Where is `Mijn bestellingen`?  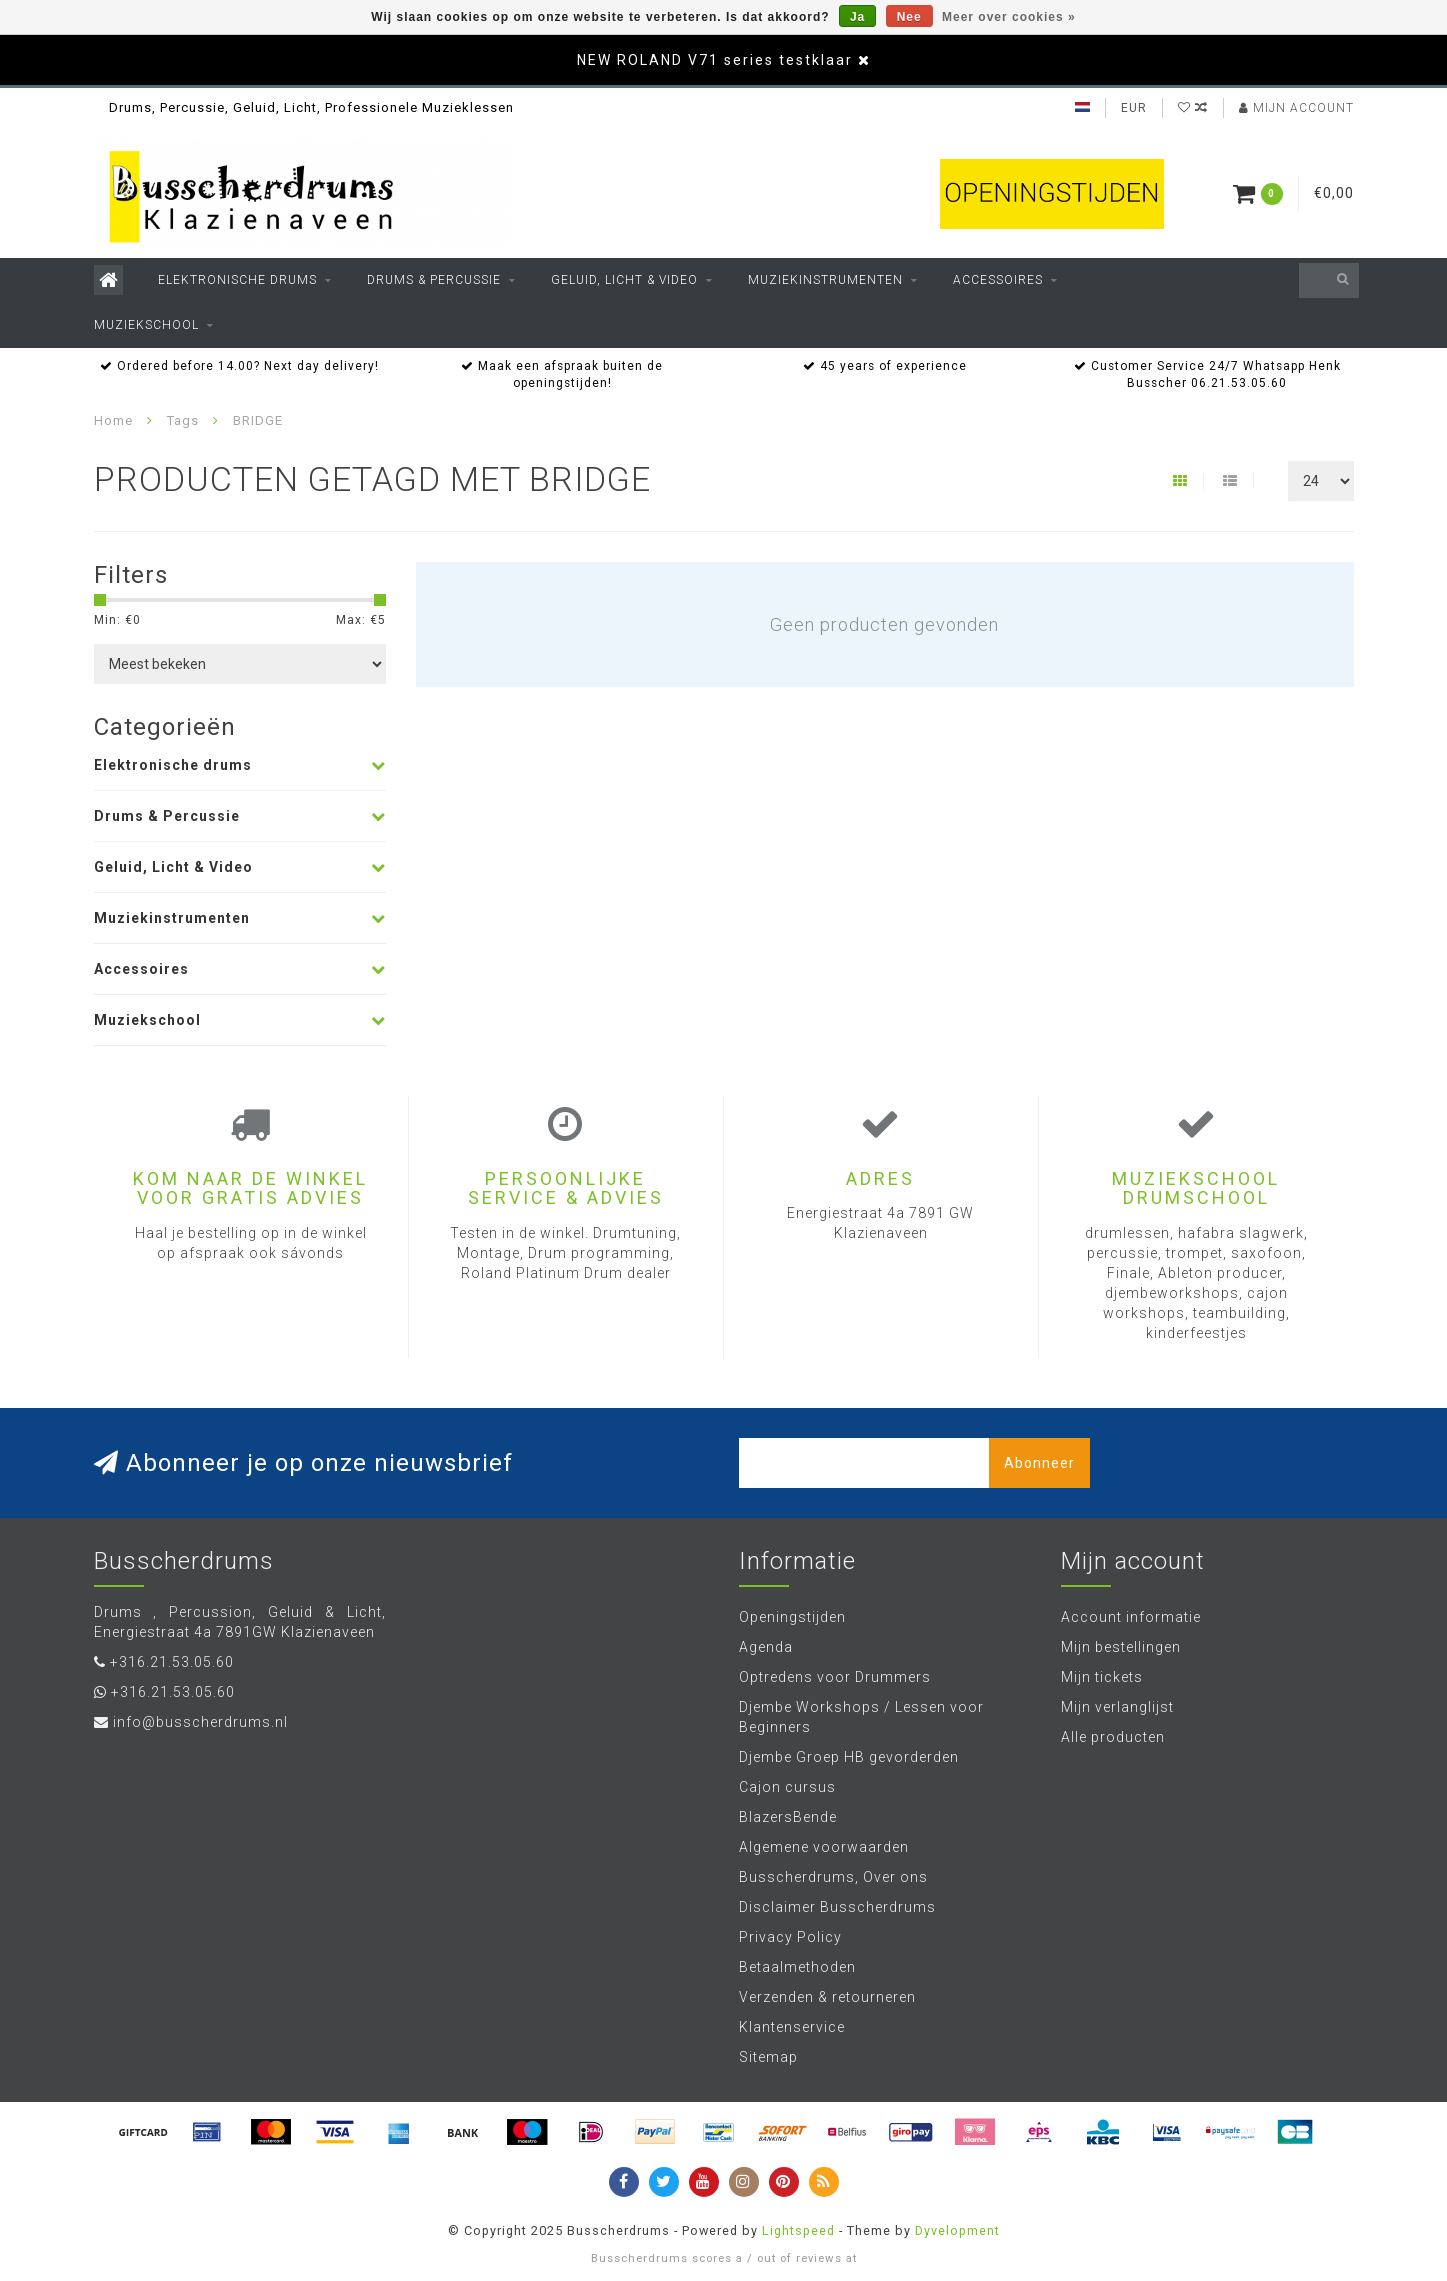
Mijn bestellingen is located at coordinates (1121, 1647).